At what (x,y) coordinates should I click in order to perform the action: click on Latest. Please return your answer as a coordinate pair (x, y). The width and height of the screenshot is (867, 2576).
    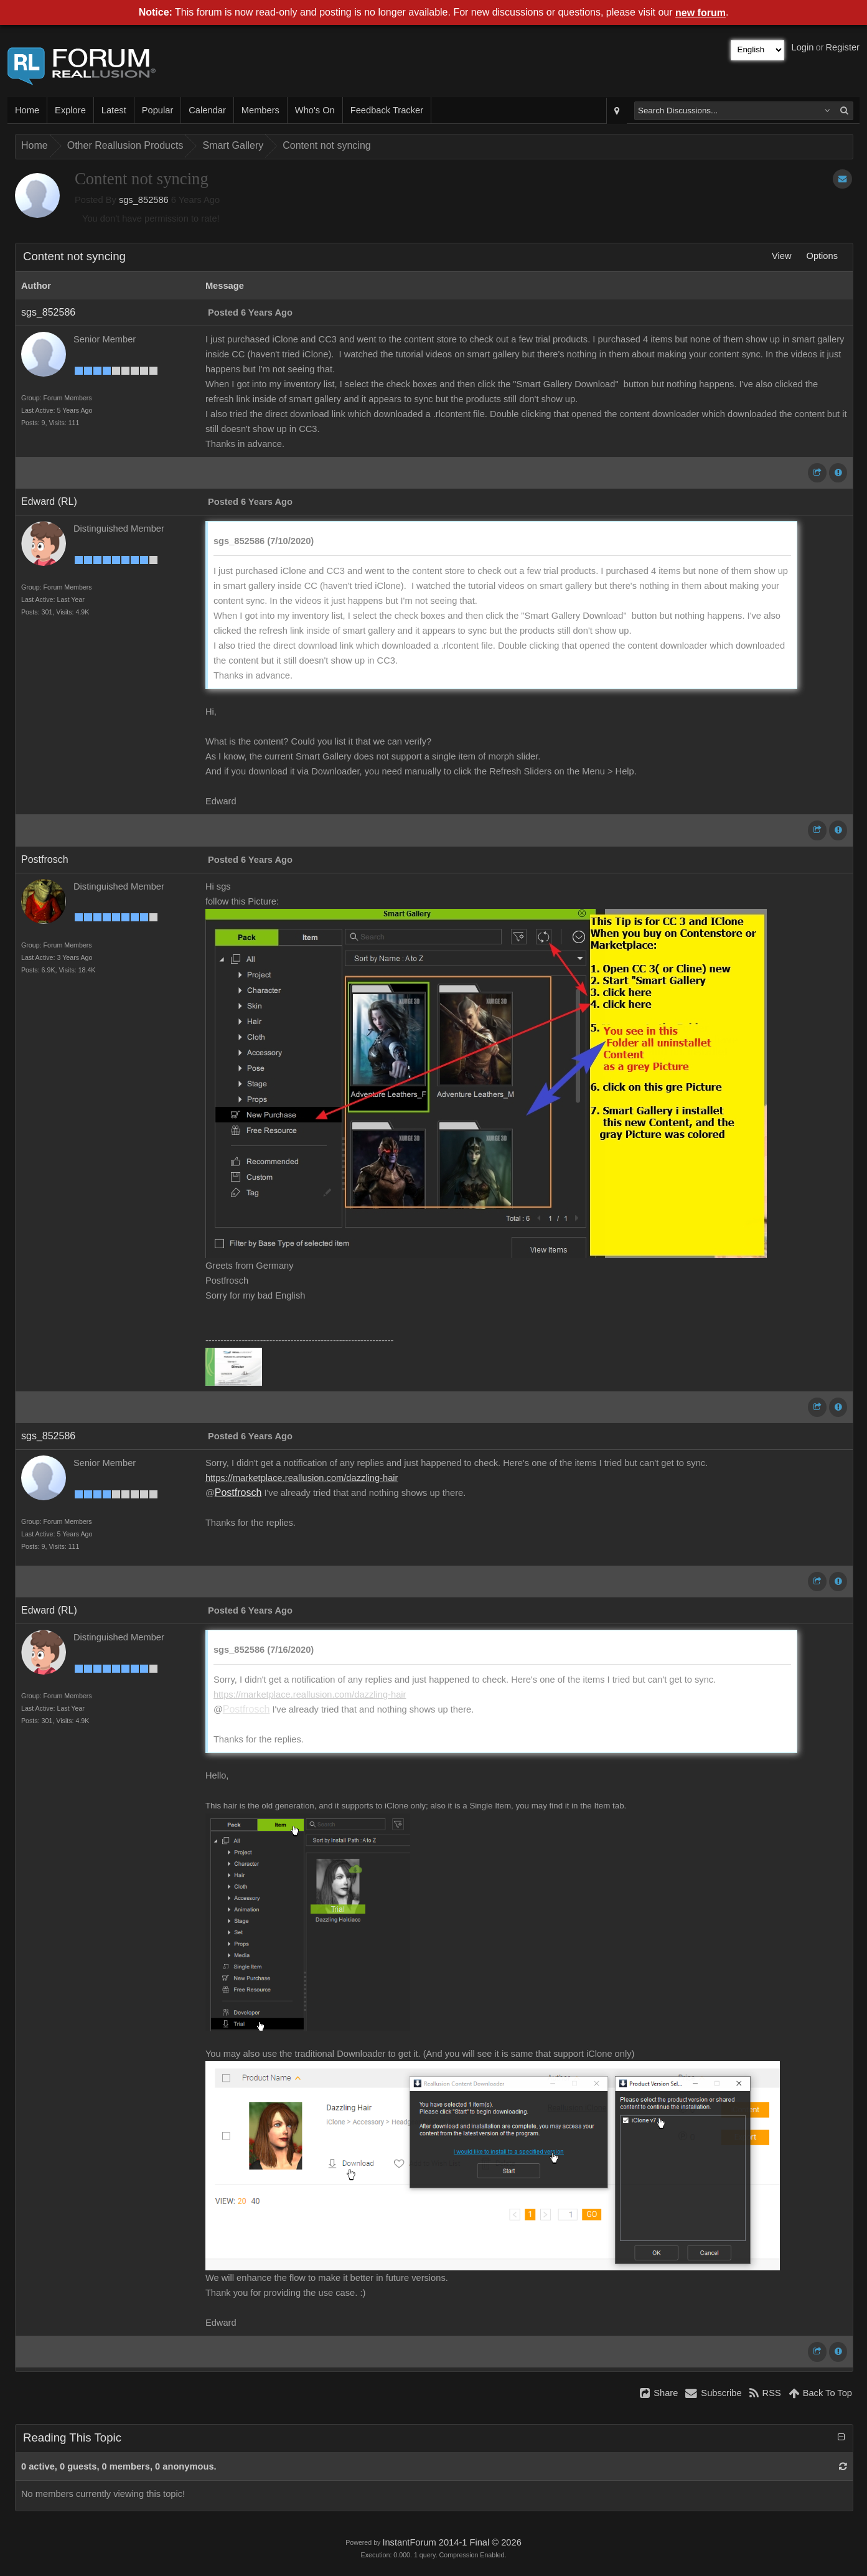
    Looking at the image, I should click on (114, 110).